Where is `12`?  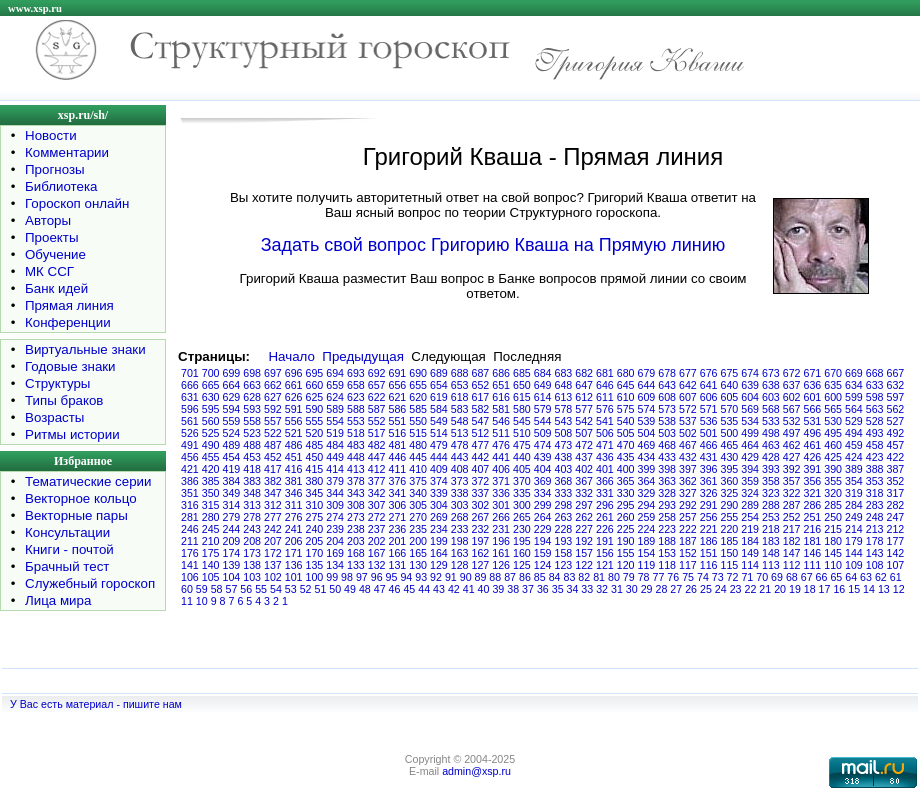
12 is located at coordinates (899, 589).